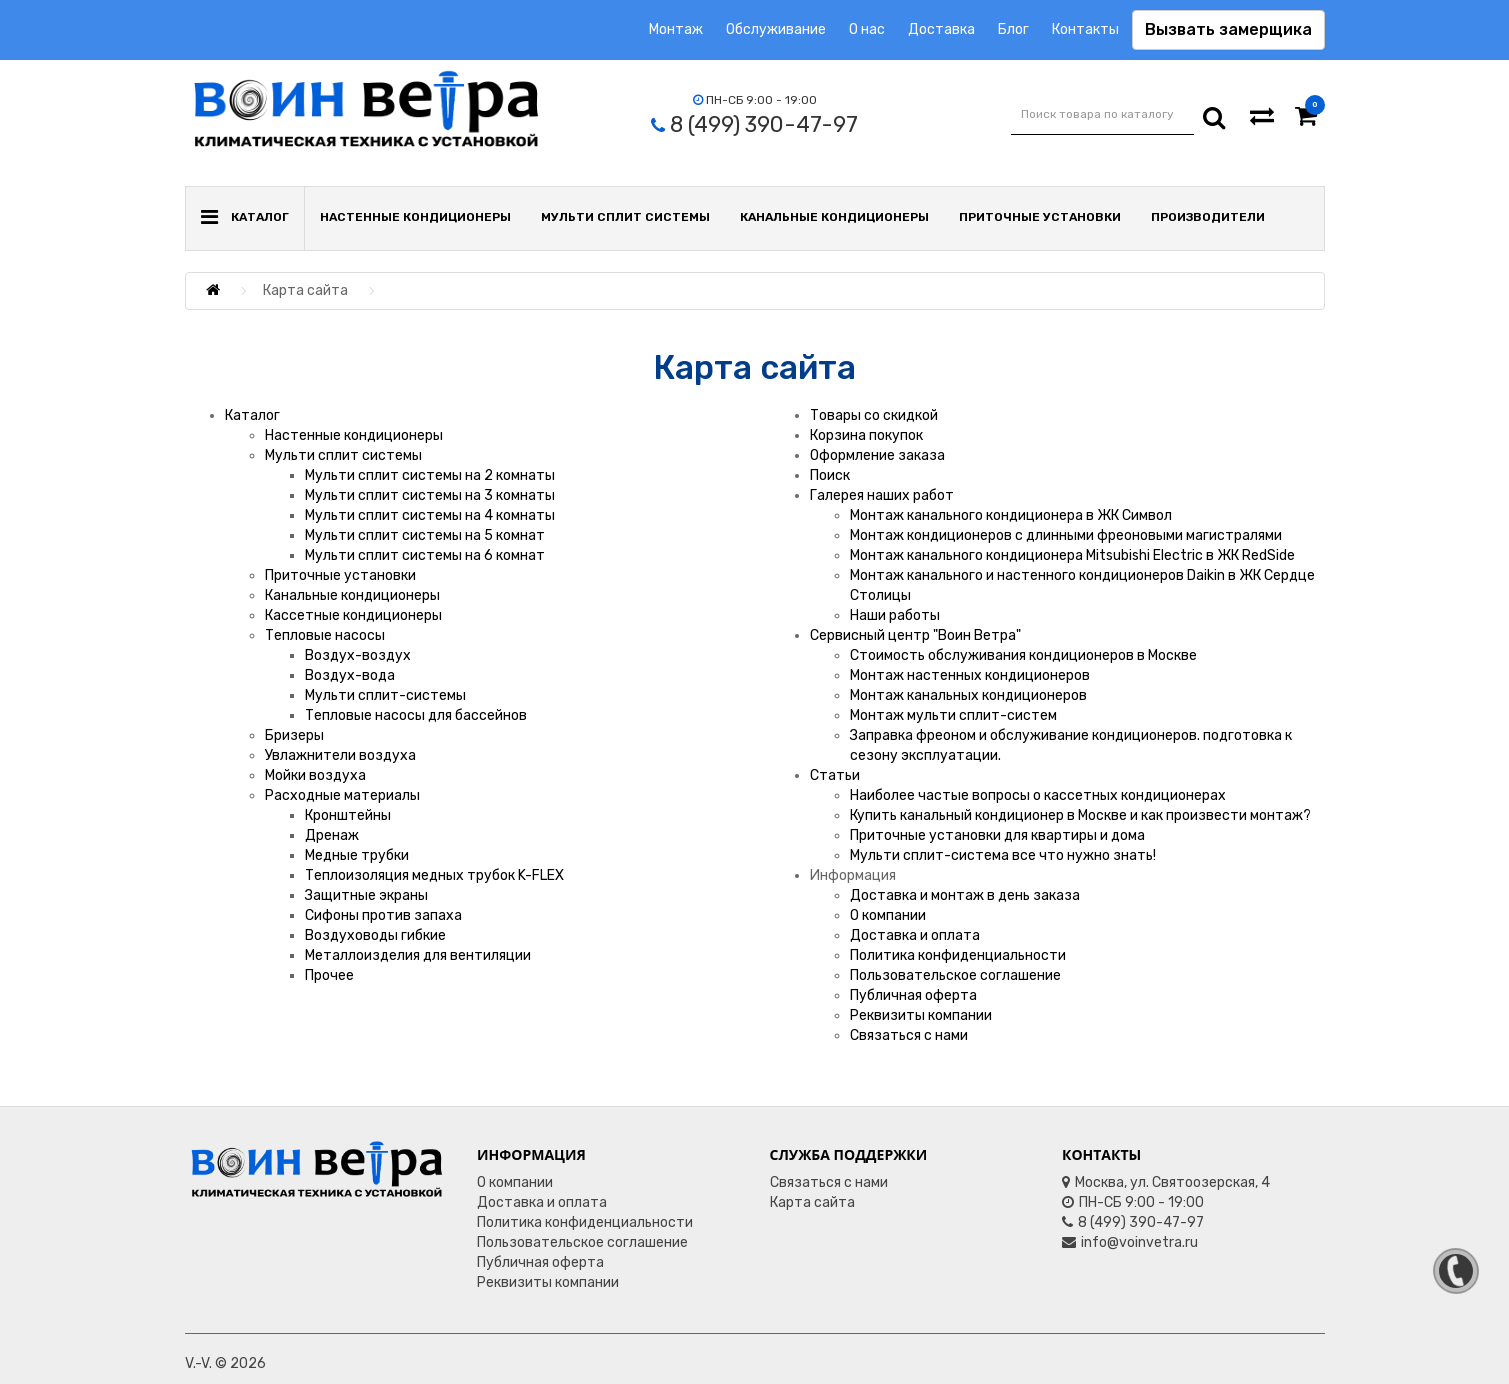 The image size is (1509, 1384). Describe the element at coordinates (895, 615) in the screenshot. I see `Наши работы` at that location.